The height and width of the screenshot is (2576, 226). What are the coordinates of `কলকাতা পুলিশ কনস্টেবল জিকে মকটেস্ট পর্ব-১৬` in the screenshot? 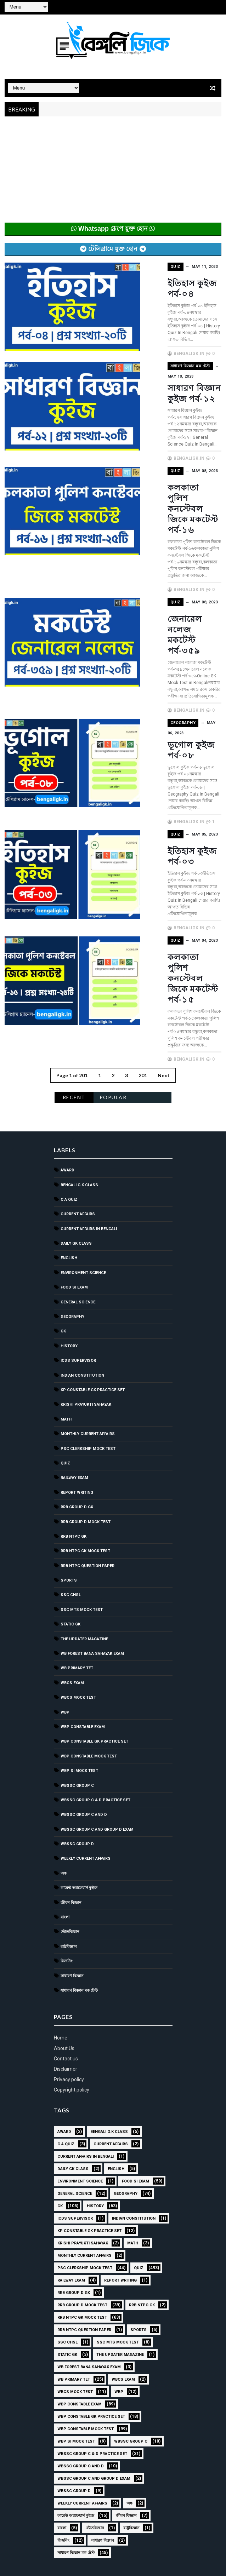 It's located at (166, 481).